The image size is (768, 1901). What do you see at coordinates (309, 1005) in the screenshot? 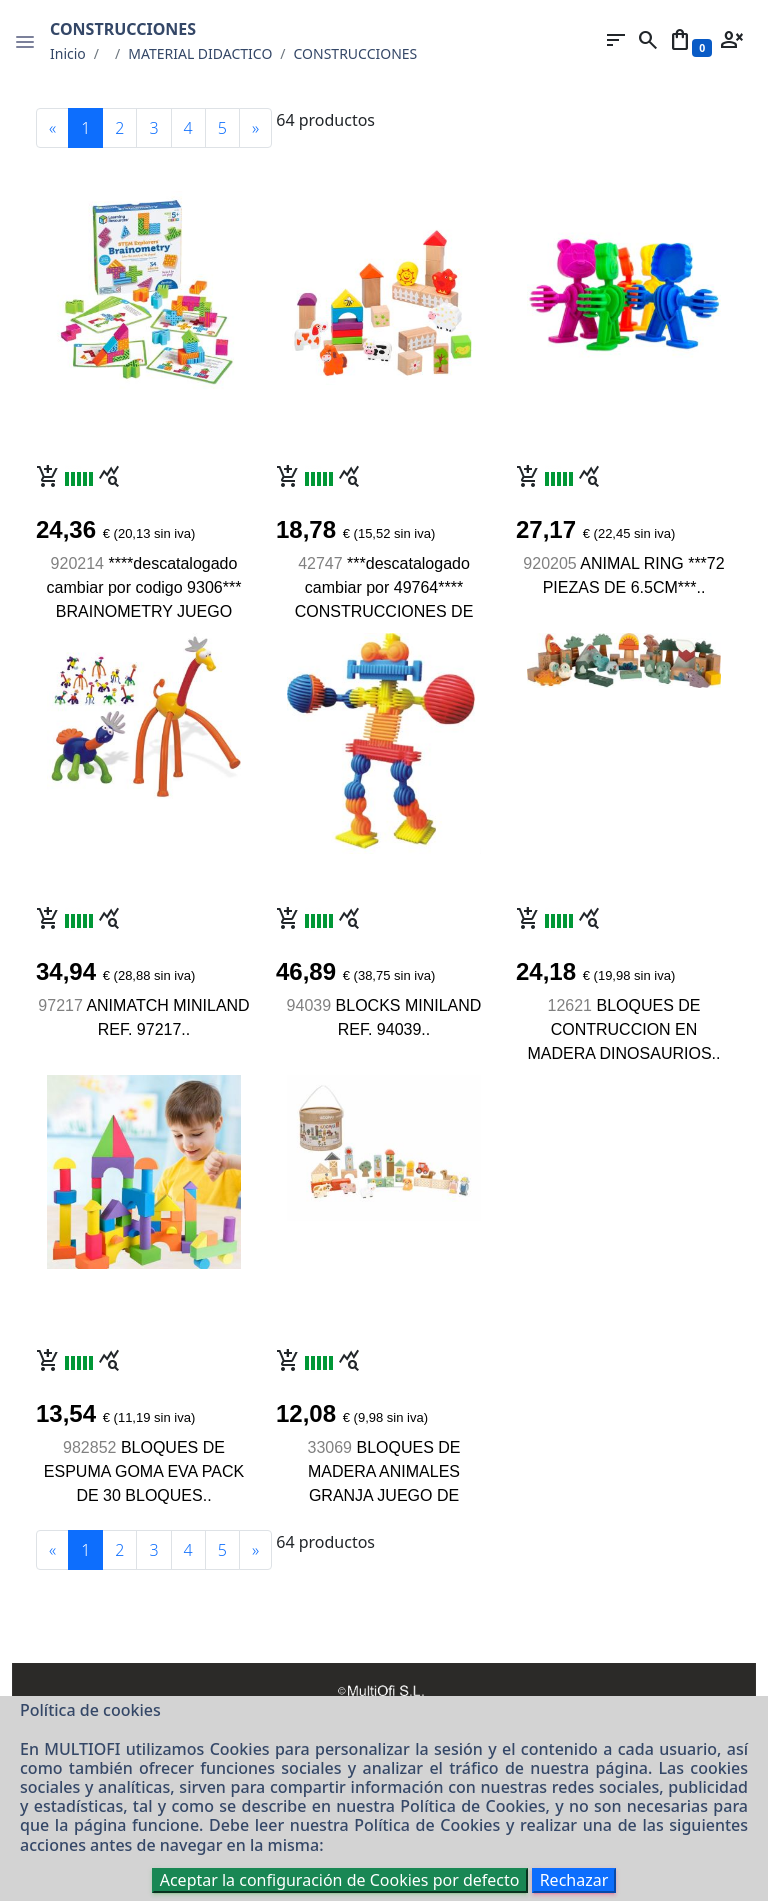
I see `94039` at bounding box center [309, 1005].